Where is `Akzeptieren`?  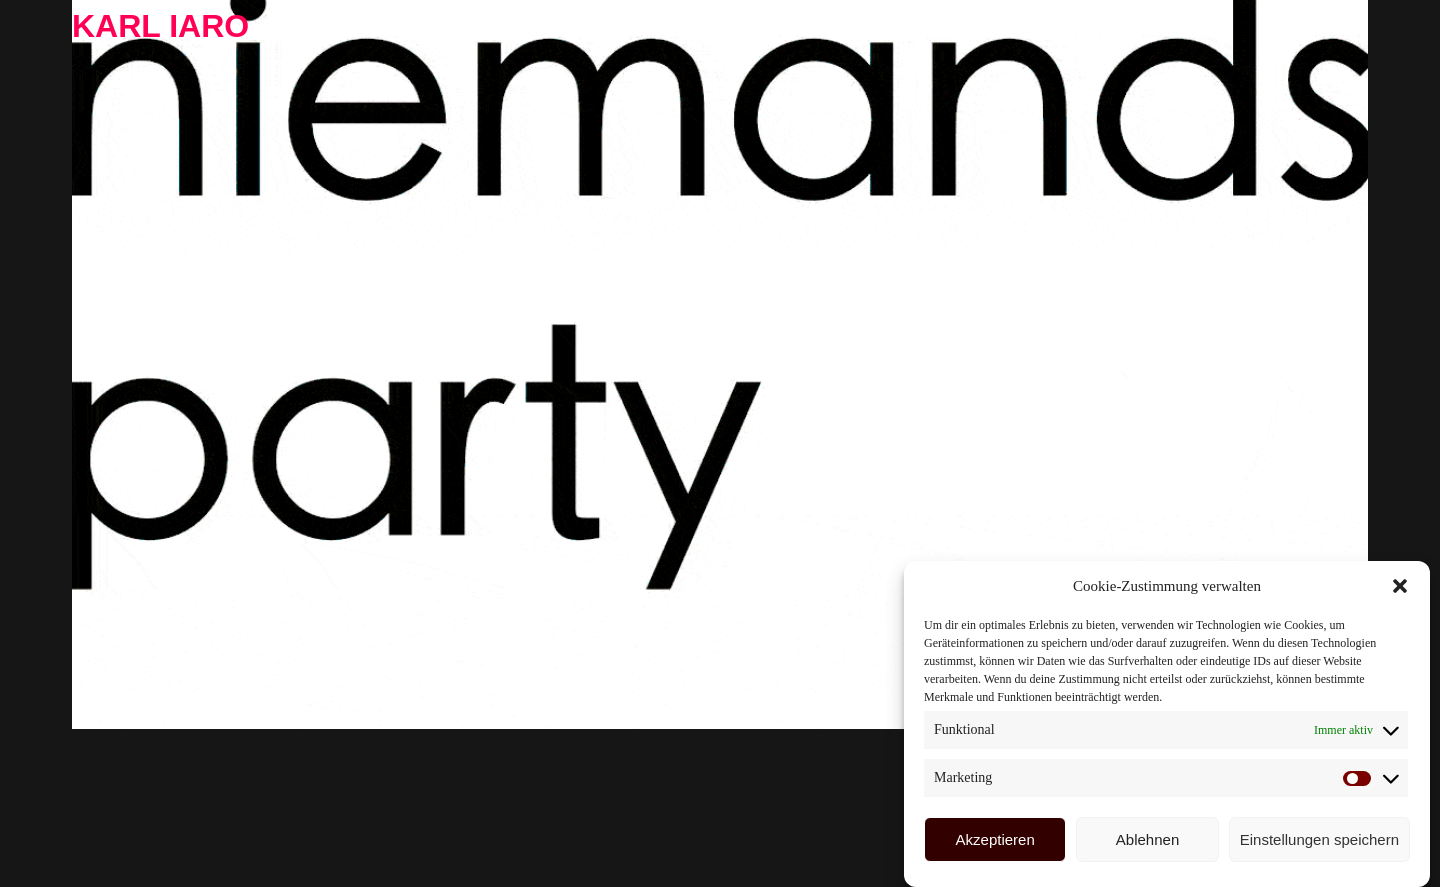 Akzeptieren is located at coordinates (995, 839).